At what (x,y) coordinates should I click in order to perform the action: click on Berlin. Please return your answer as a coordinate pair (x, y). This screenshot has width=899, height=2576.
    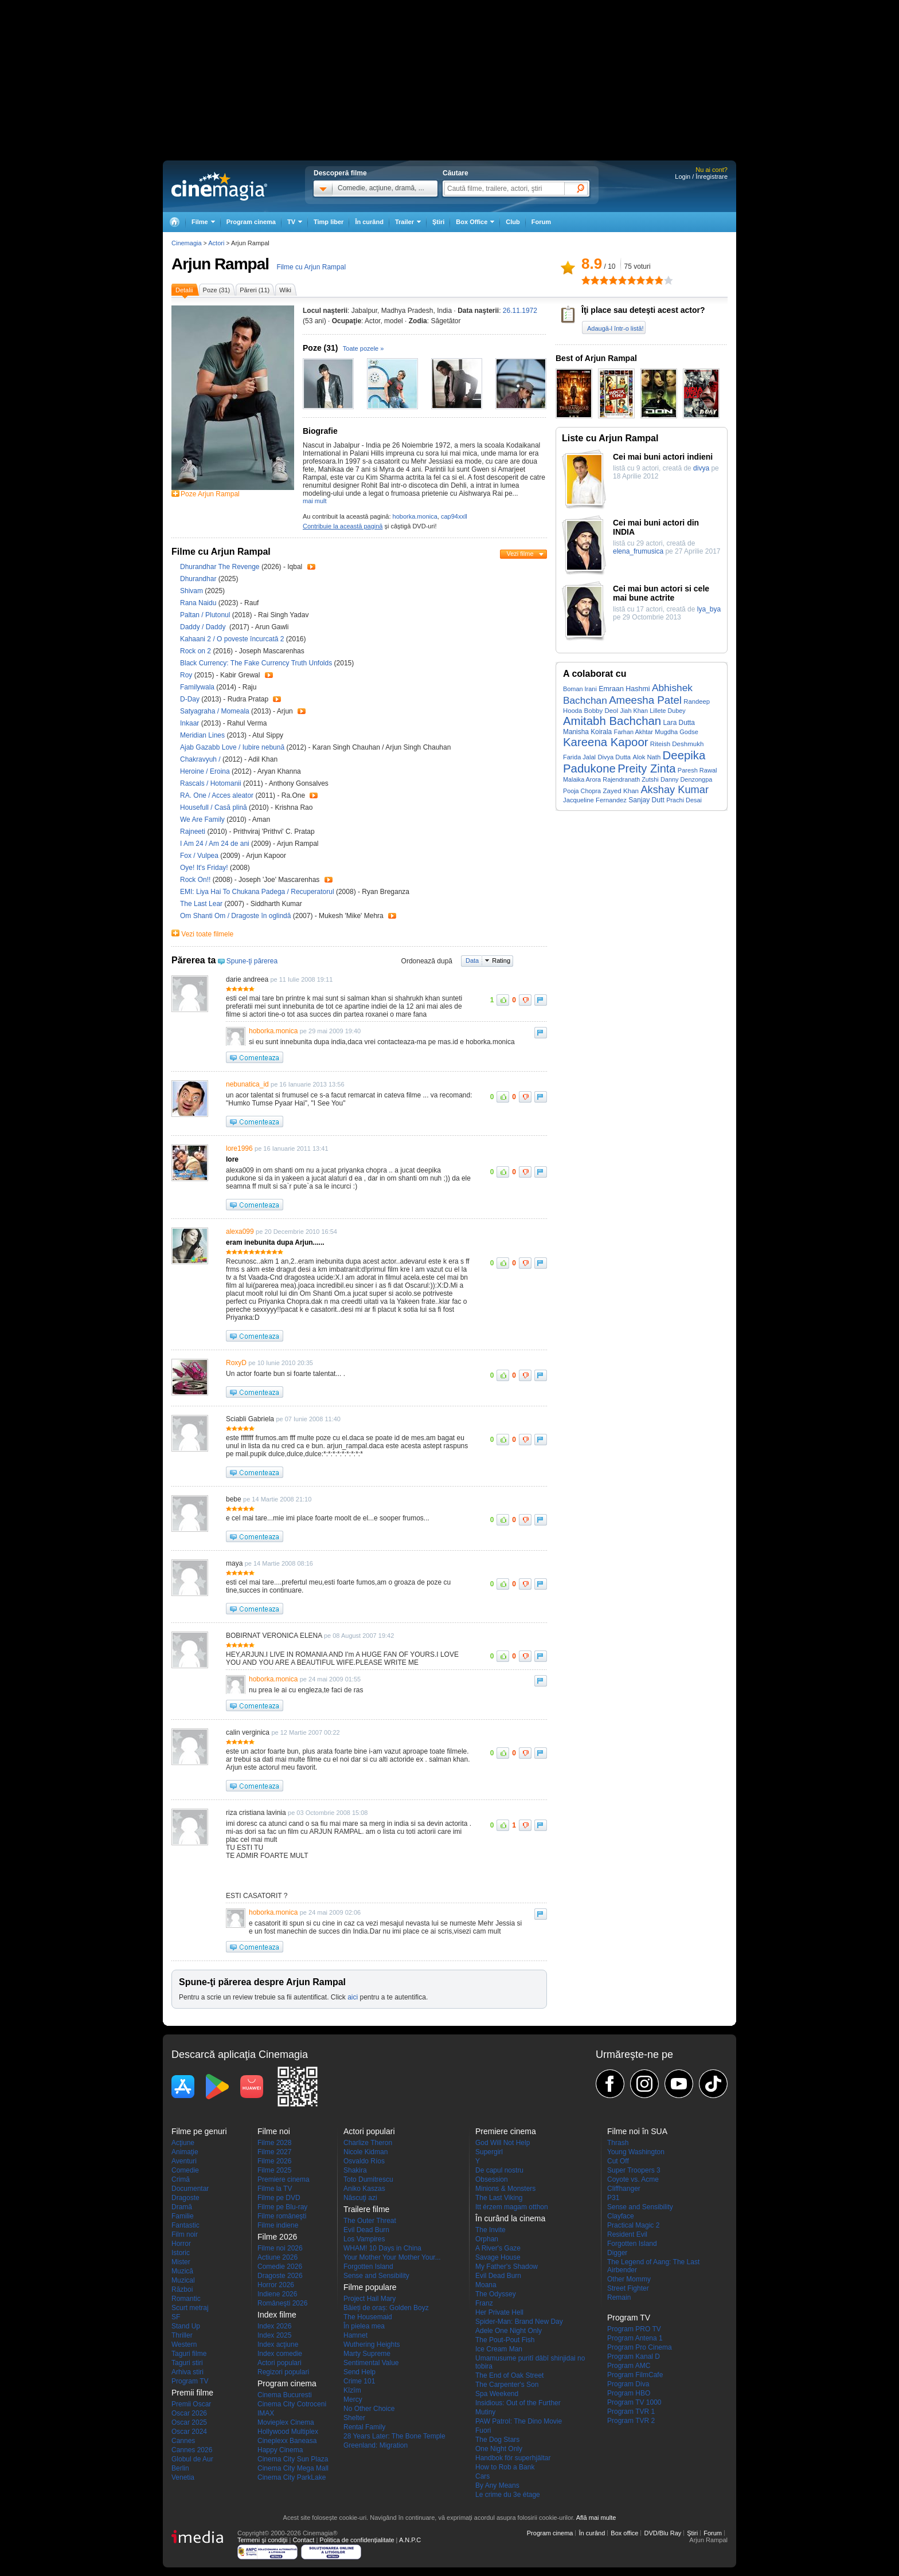
    Looking at the image, I should click on (180, 2468).